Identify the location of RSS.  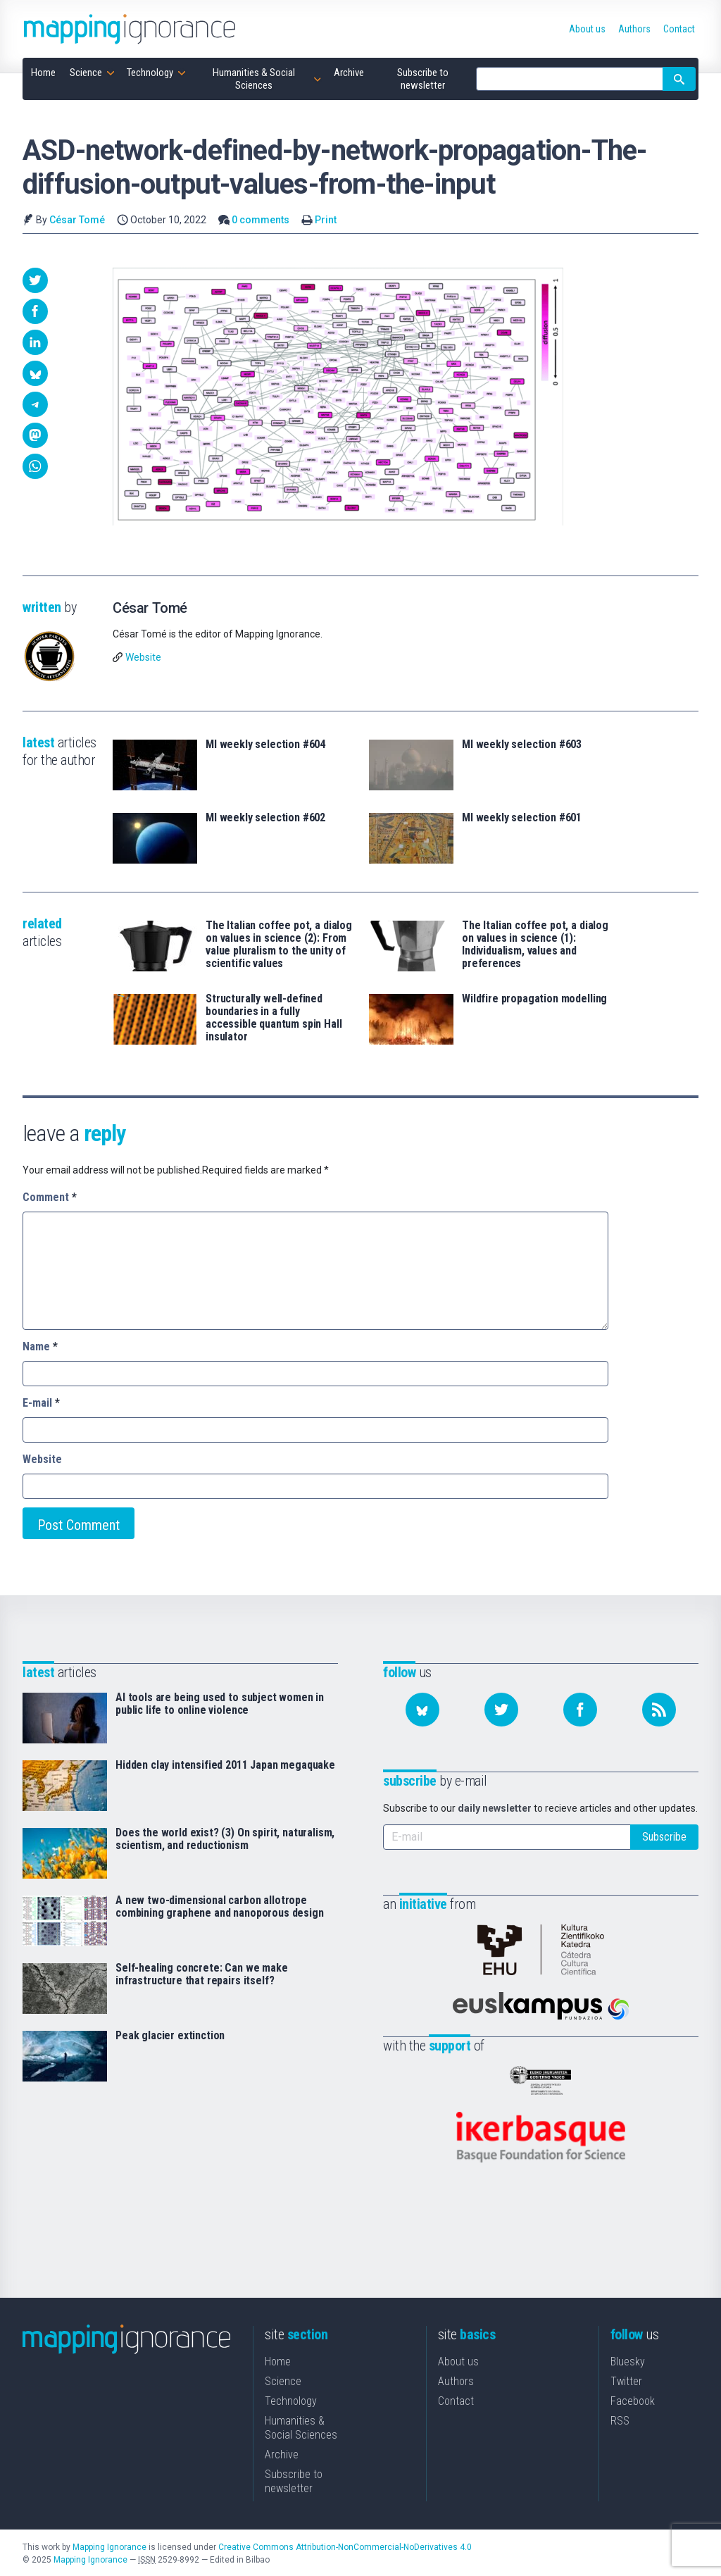
(619, 2419).